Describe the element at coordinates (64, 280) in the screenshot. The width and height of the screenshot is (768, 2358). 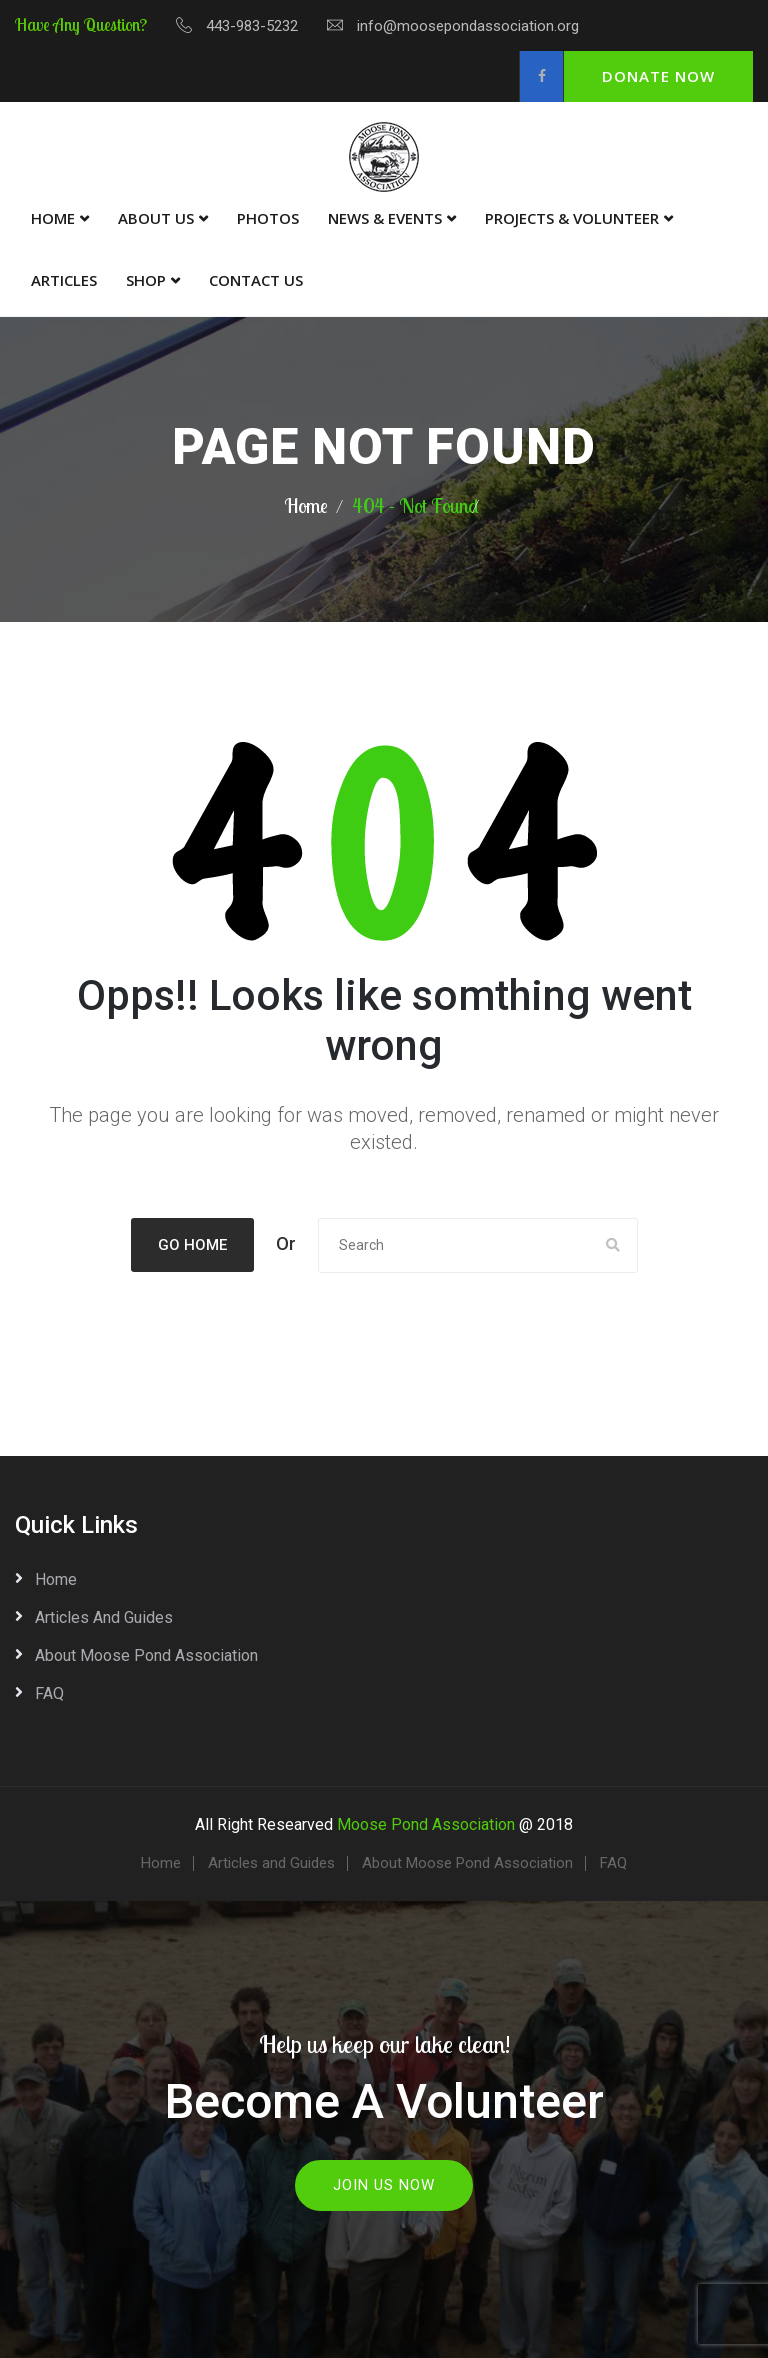
I see `Articles` at that location.